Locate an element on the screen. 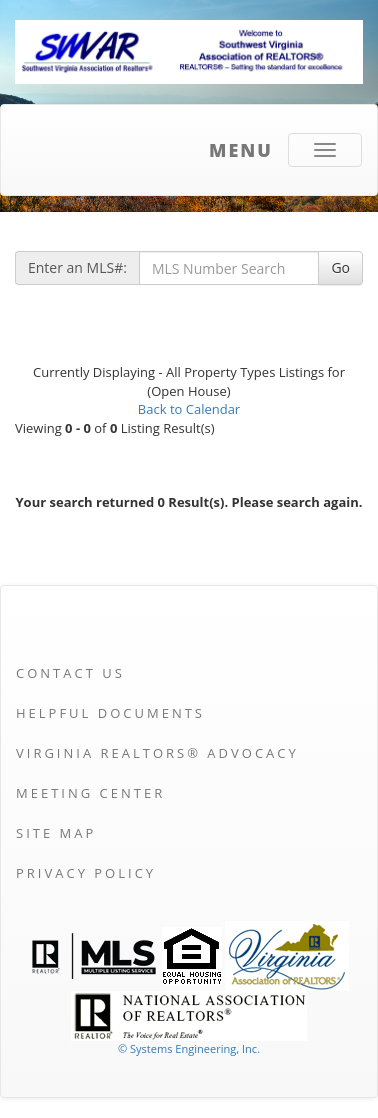 The image size is (378, 1118). Back to Calendar is located at coordinates (189, 409).